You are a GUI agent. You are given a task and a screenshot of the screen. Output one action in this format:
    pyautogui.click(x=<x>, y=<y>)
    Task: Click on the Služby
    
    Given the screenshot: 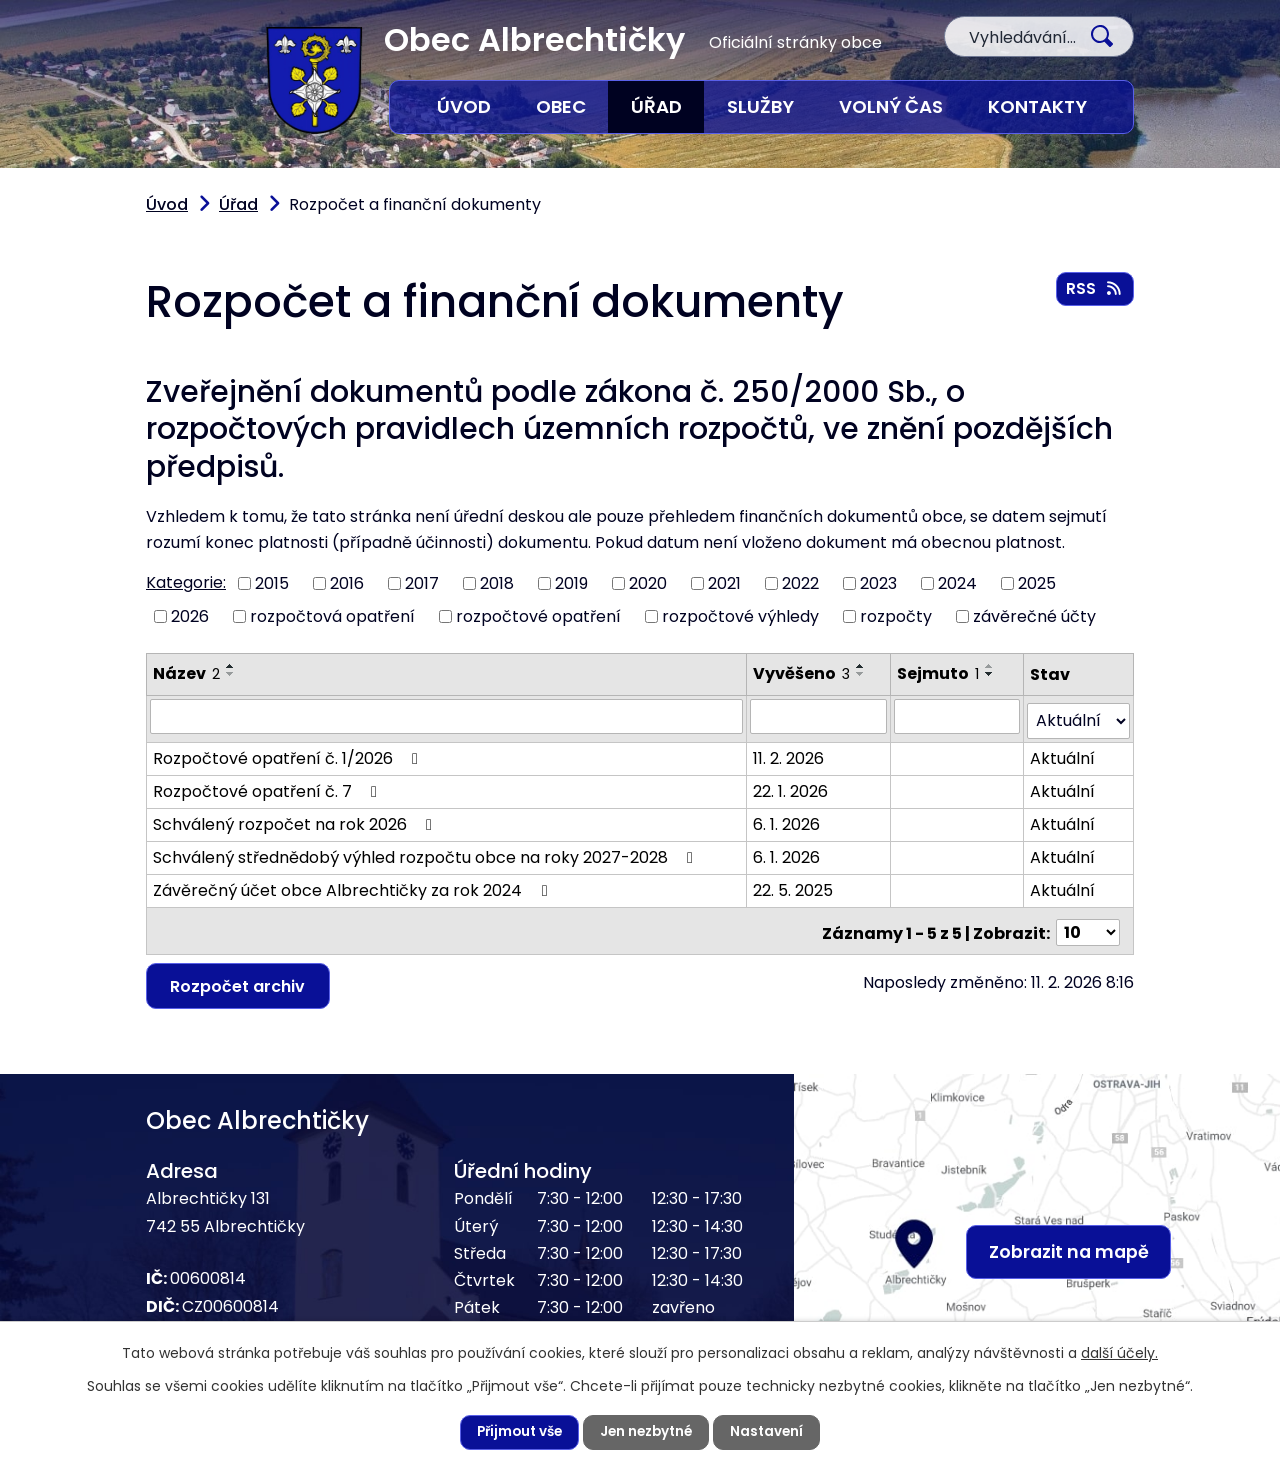 What is the action you would take?
    pyautogui.click(x=757, y=106)
    